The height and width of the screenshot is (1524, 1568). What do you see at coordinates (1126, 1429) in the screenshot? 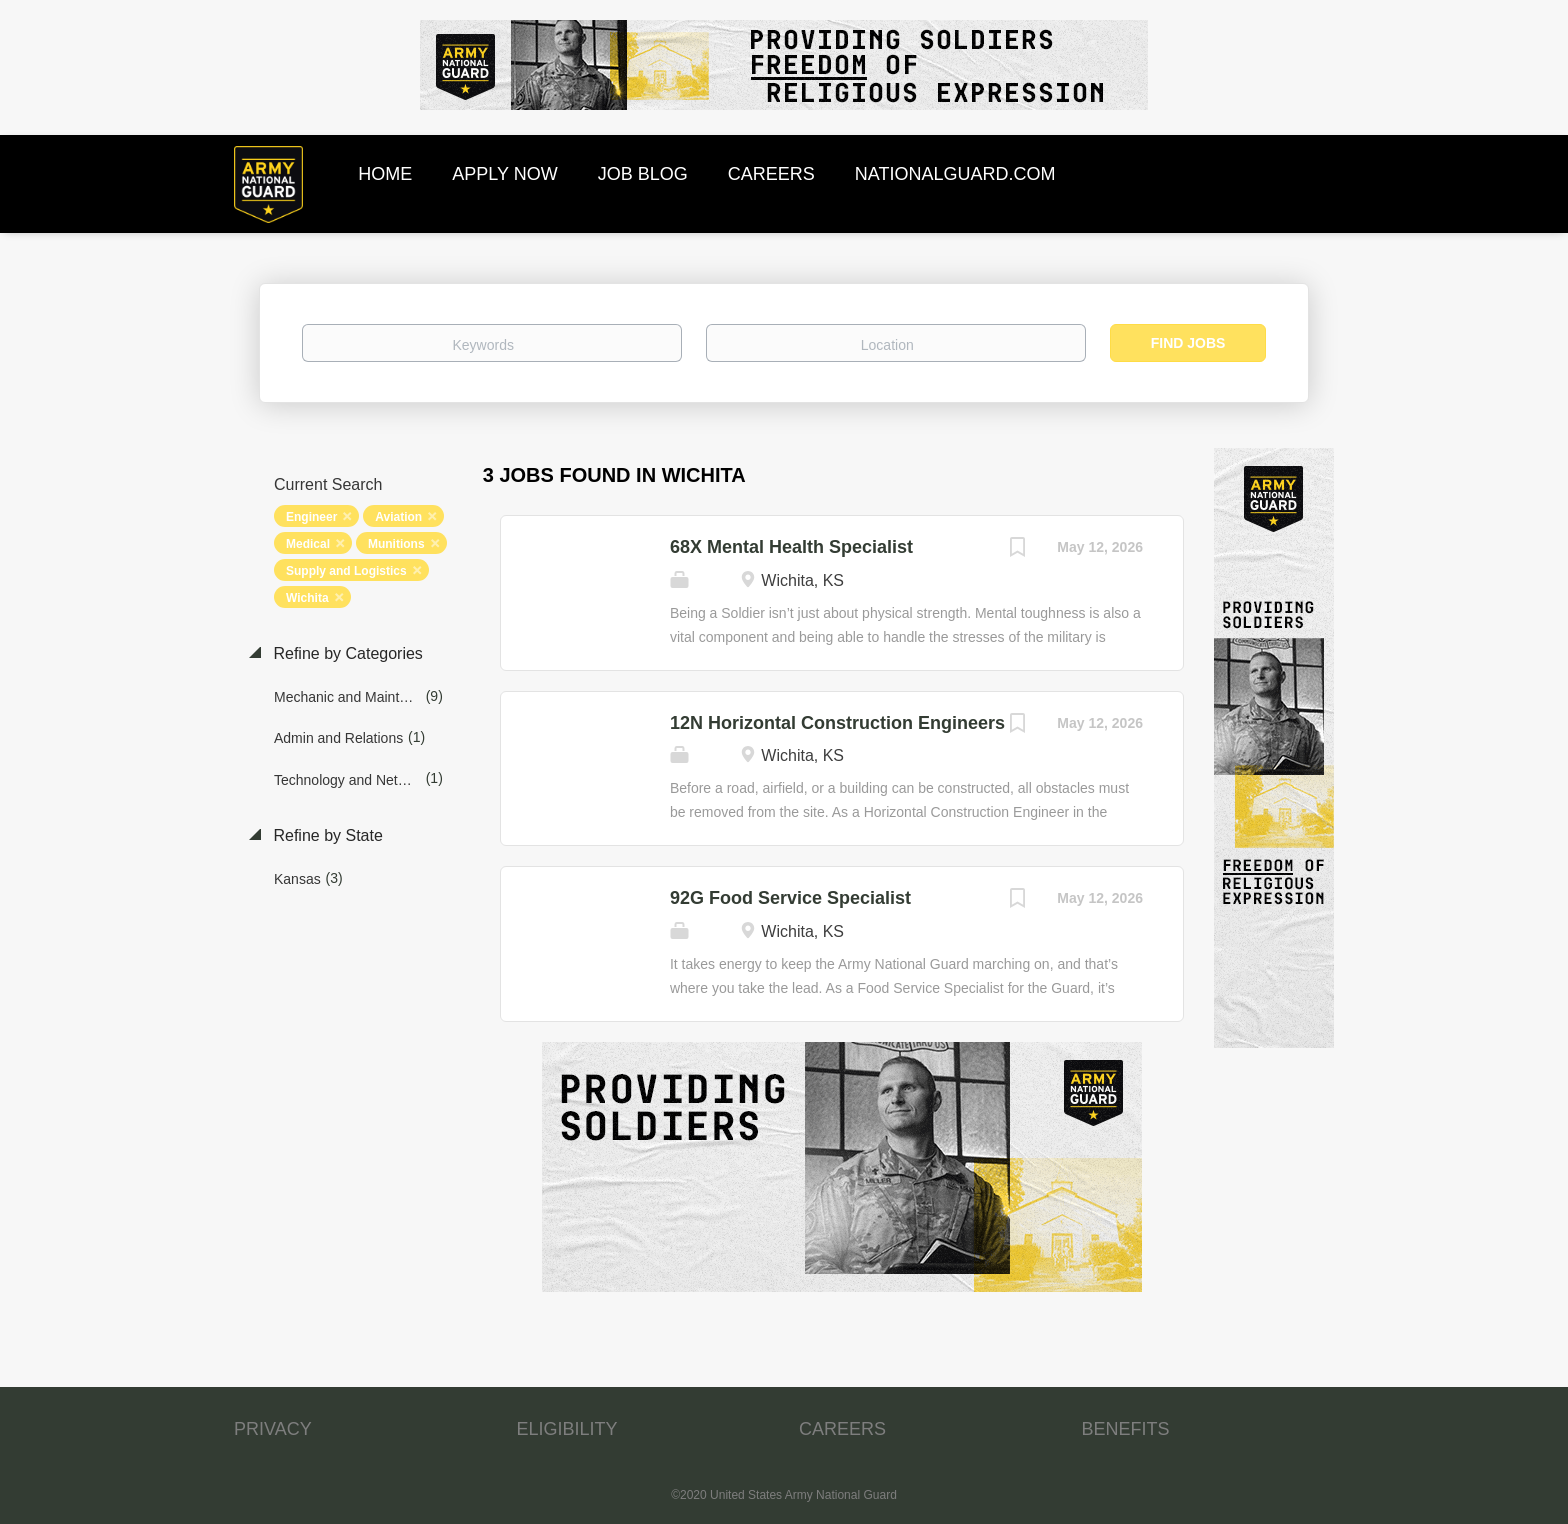
I see `BENEFITS` at bounding box center [1126, 1429].